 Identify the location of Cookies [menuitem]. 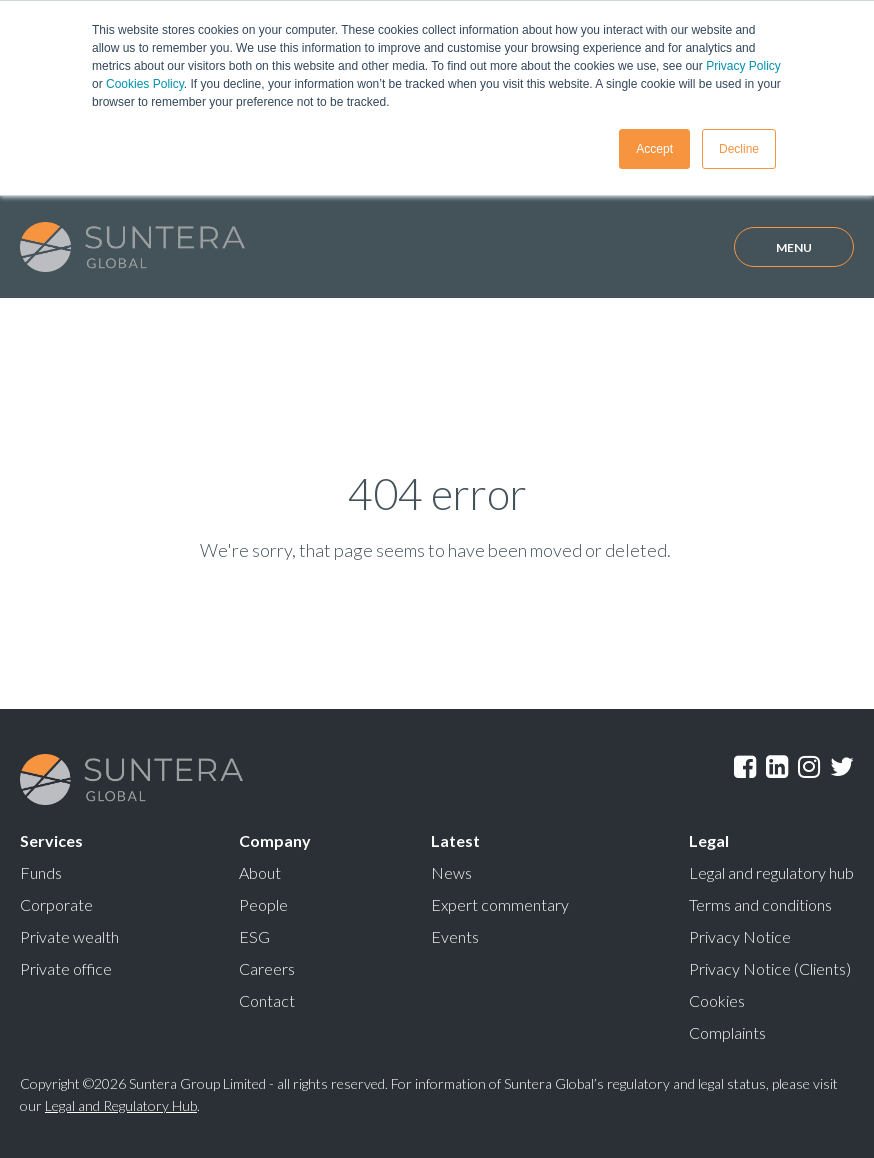
(717, 1000).